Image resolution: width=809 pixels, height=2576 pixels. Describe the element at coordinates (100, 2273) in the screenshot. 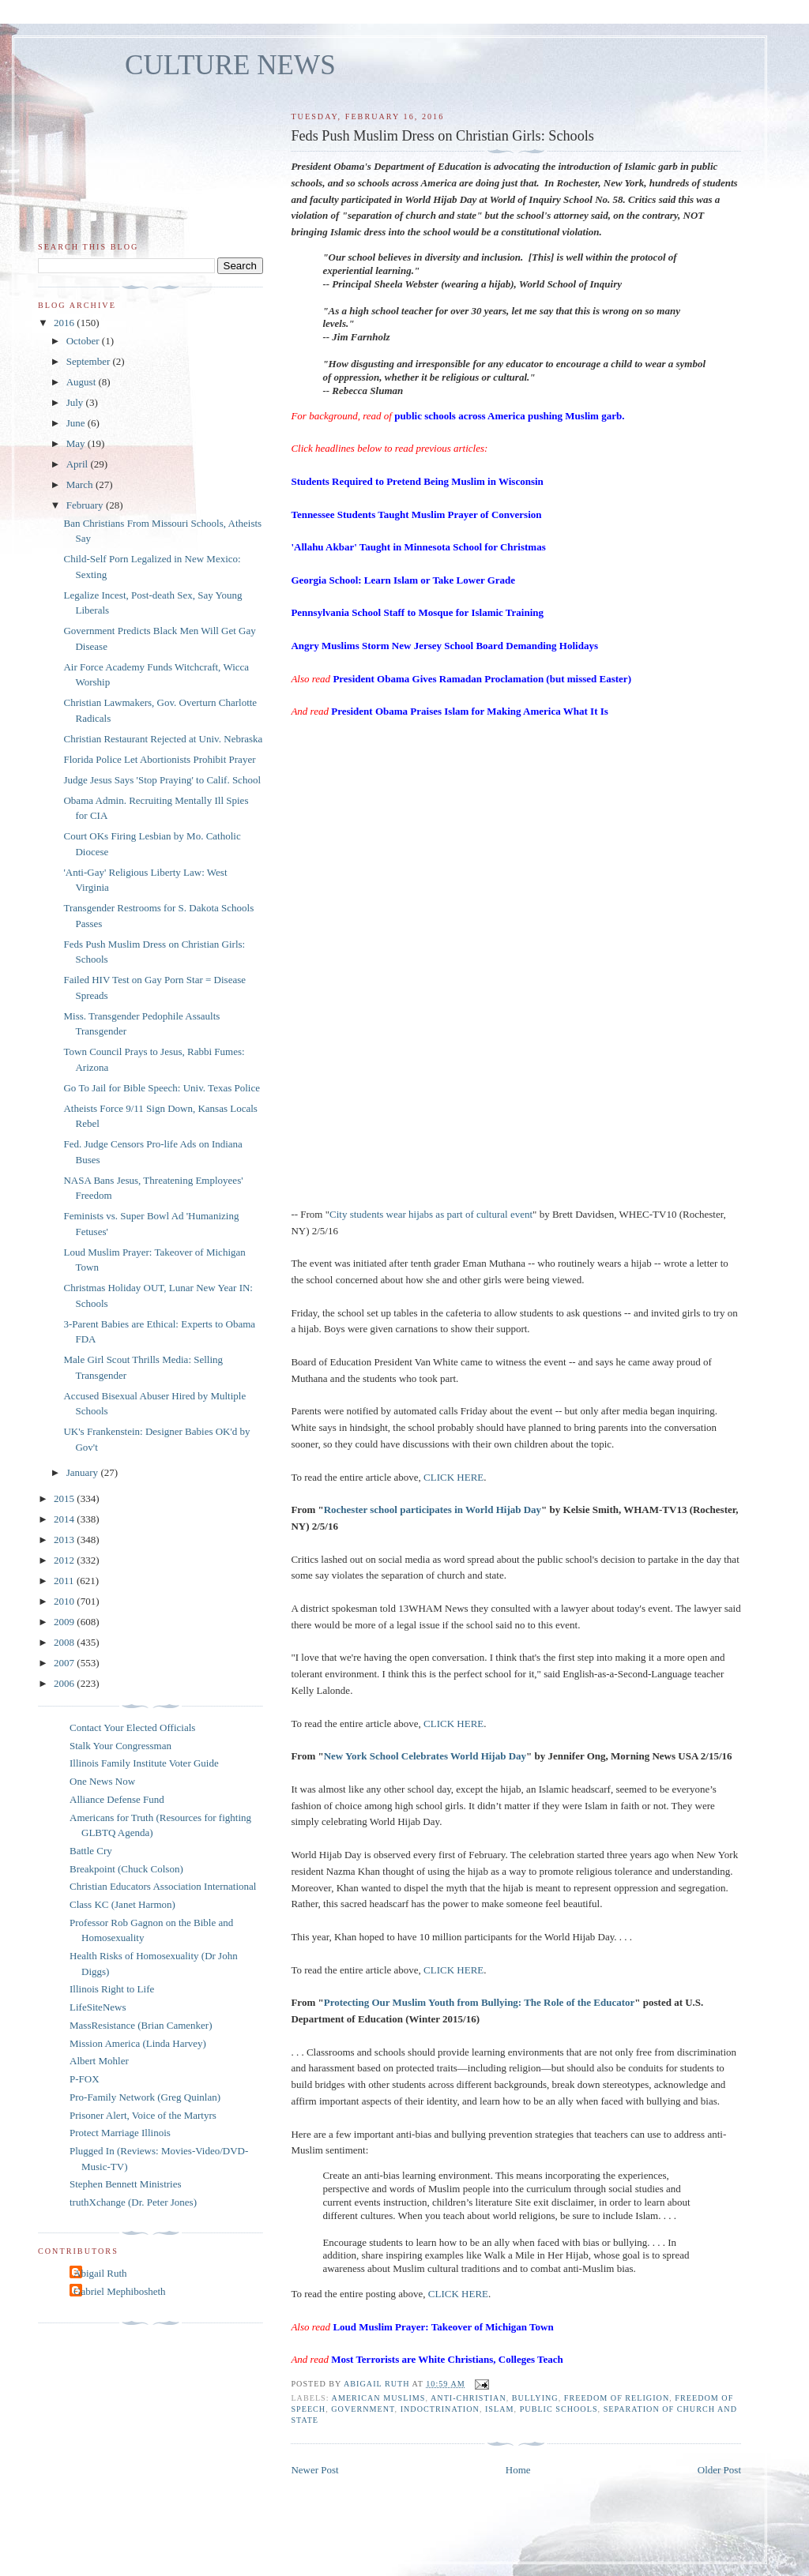

I see `Abigail Ruth` at that location.